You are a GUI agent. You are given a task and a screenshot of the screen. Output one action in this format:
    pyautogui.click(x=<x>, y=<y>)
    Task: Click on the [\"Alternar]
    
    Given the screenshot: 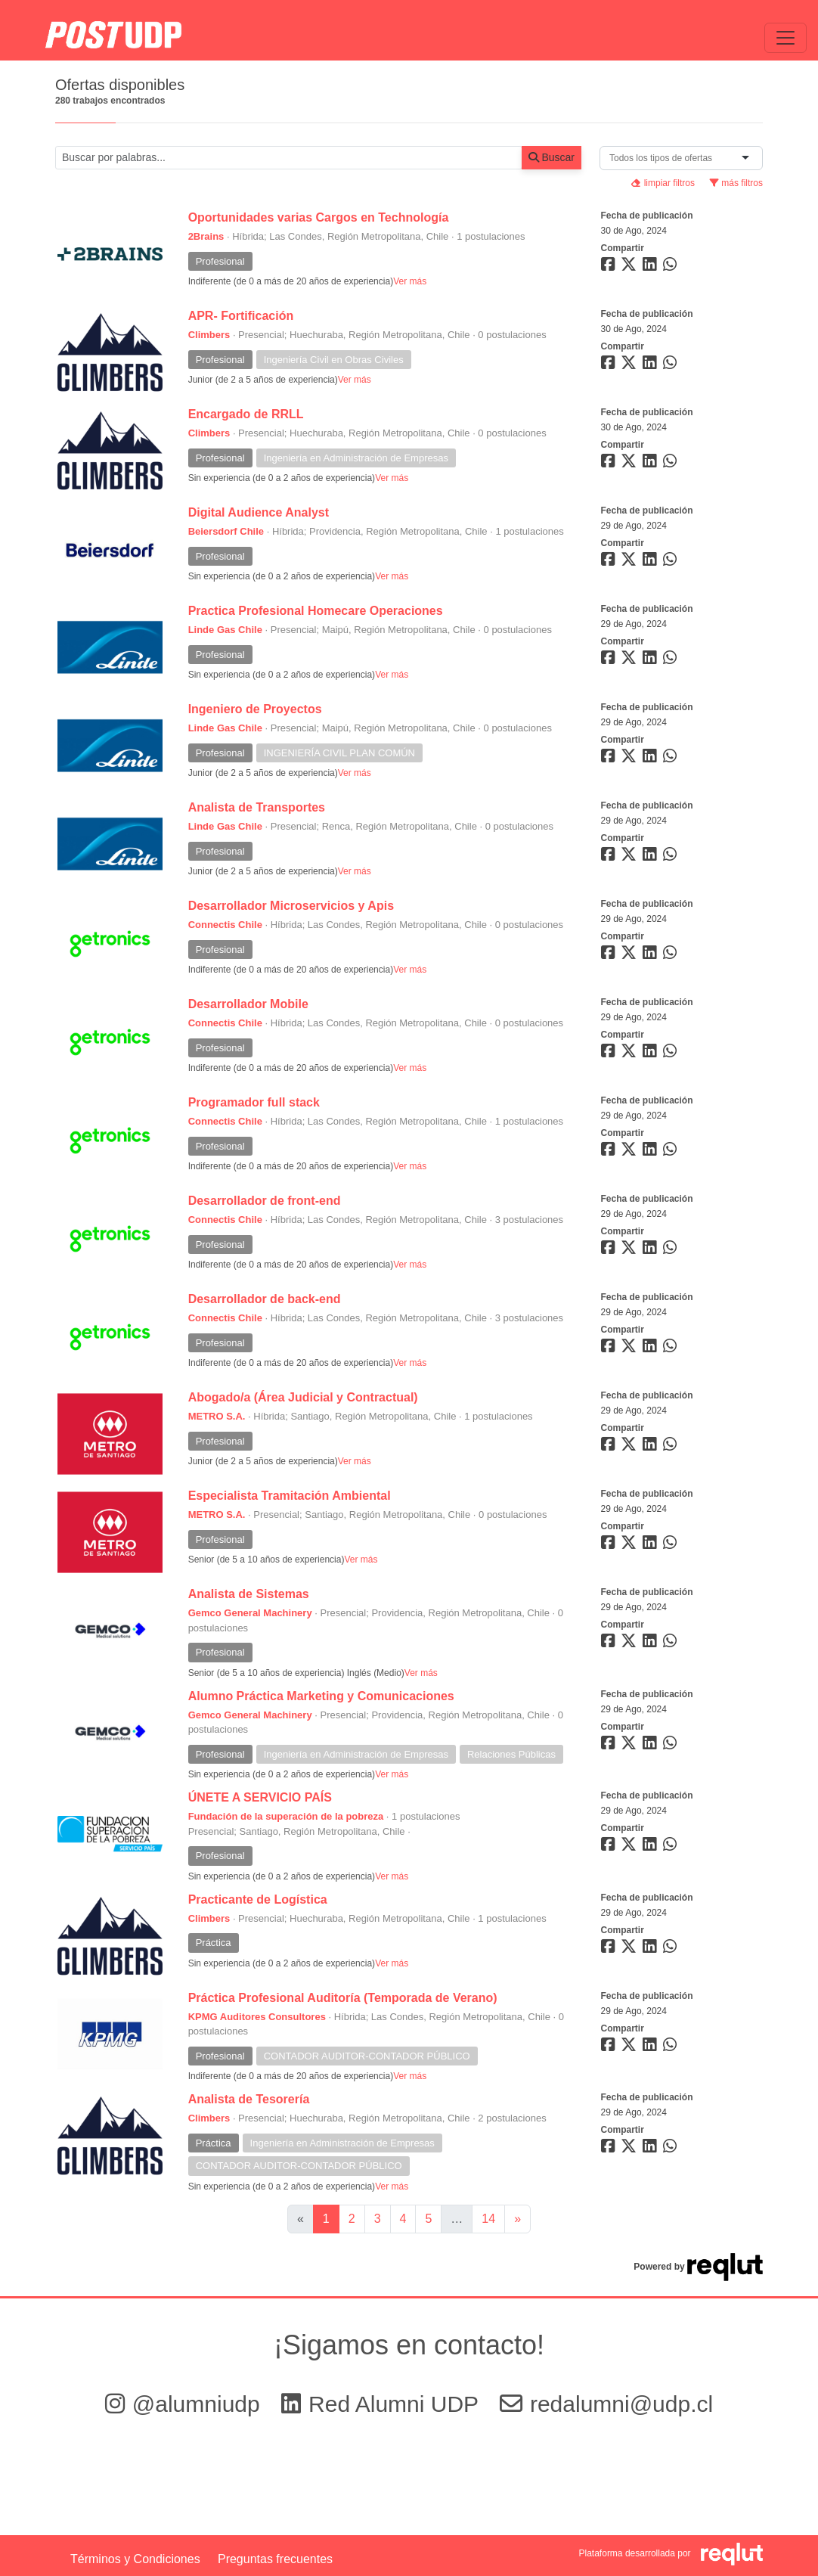 What is the action you would take?
    pyautogui.click(x=785, y=38)
    